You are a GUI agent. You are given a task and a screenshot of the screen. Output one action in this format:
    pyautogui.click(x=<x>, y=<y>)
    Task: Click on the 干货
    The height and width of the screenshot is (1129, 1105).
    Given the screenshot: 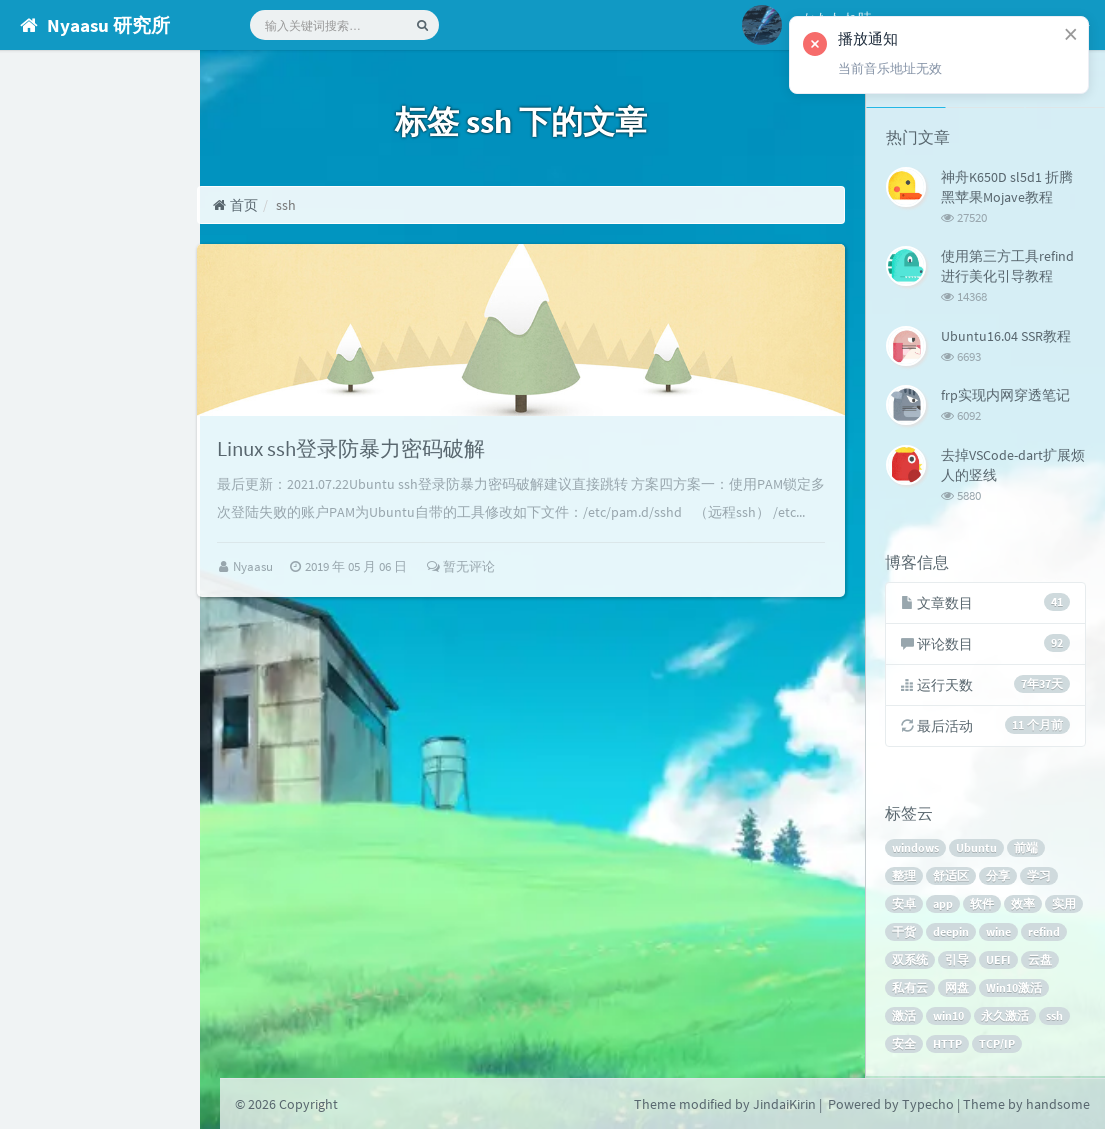 What is the action you would take?
    pyautogui.click(x=905, y=933)
    